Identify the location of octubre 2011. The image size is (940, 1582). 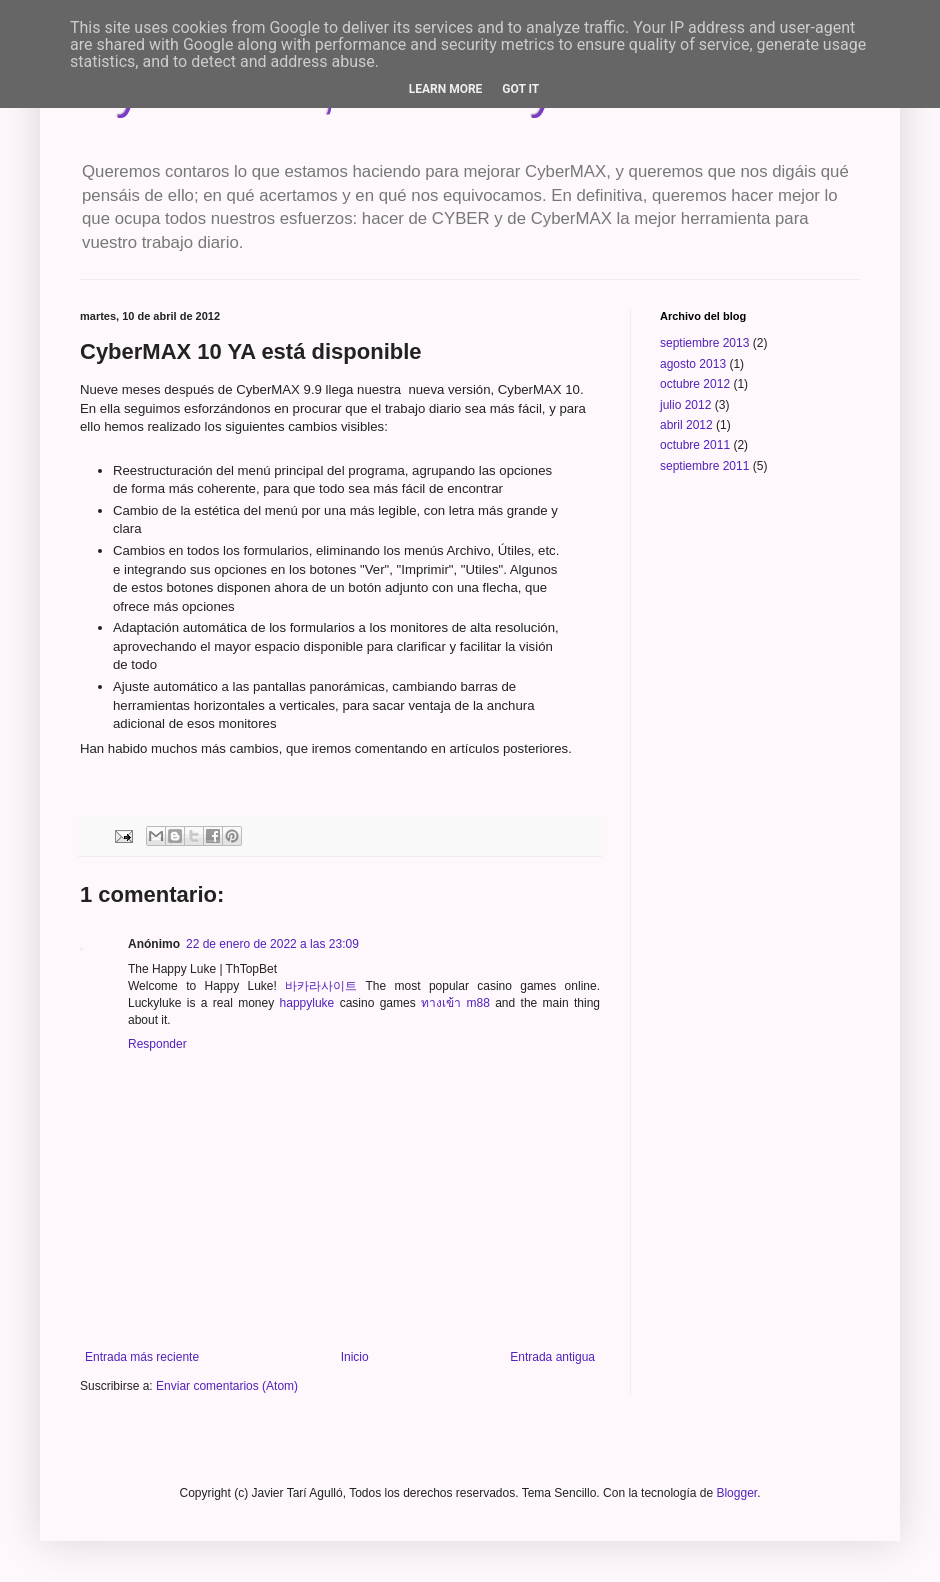
(695, 445).